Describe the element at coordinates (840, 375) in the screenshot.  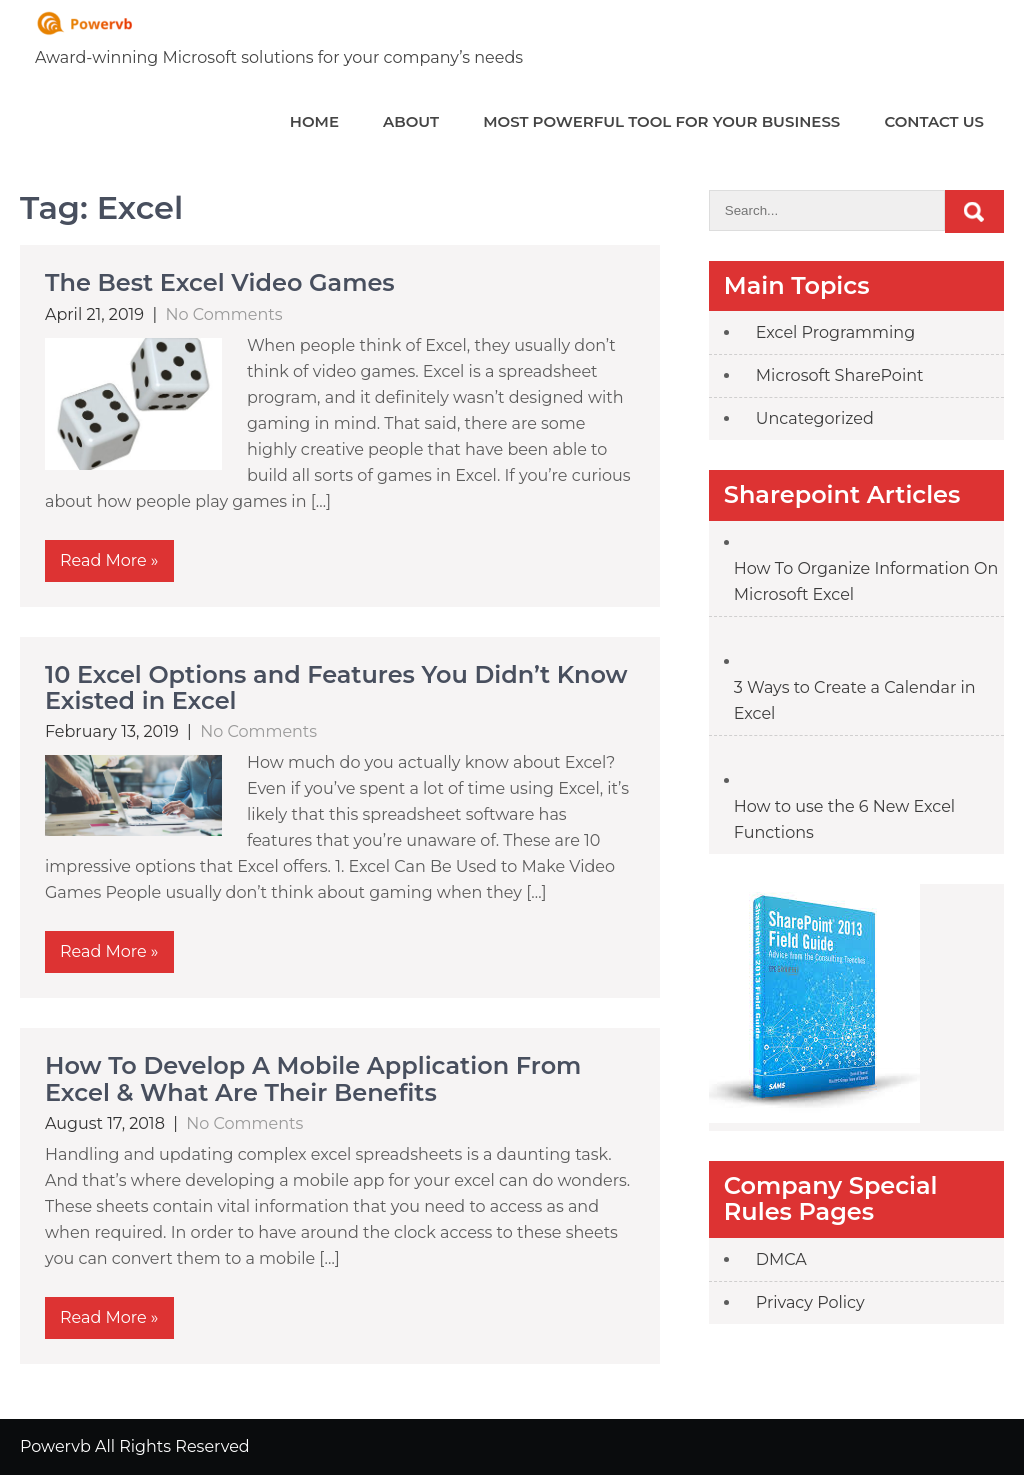
I see `Microsoft SharePoint` at that location.